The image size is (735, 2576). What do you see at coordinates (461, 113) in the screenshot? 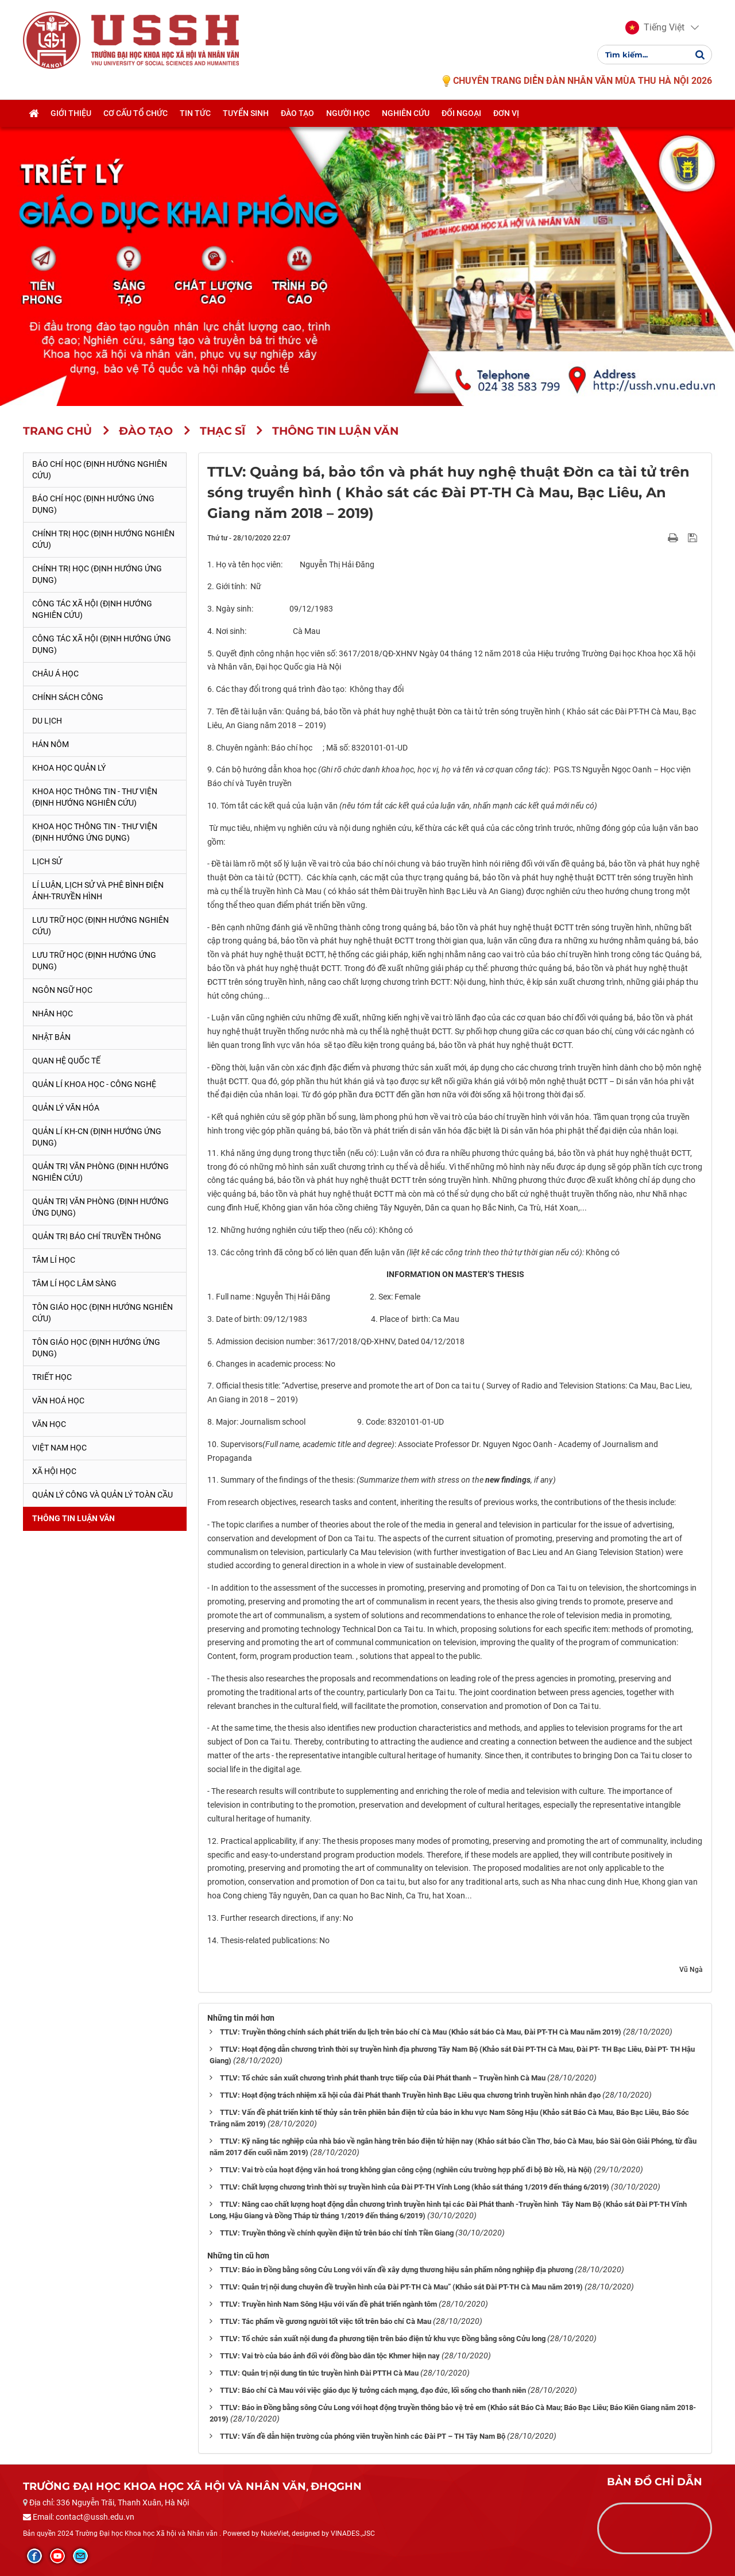
I see `Đối ngoại [button]` at bounding box center [461, 113].